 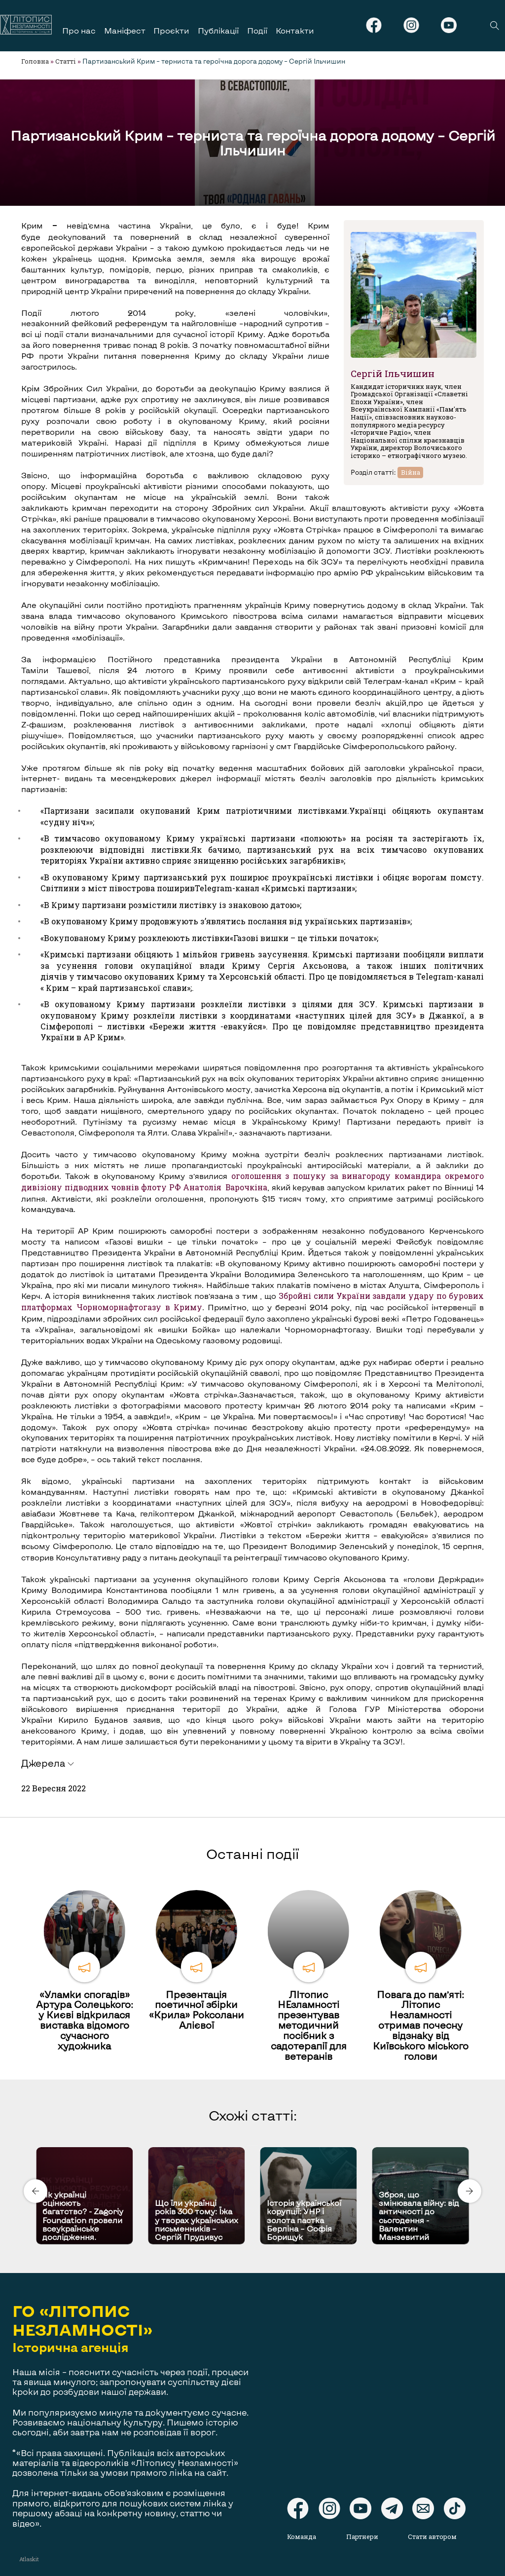 What do you see at coordinates (79, 30) in the screenshot?
I see `Про нас` at bounding box center [79, 30].